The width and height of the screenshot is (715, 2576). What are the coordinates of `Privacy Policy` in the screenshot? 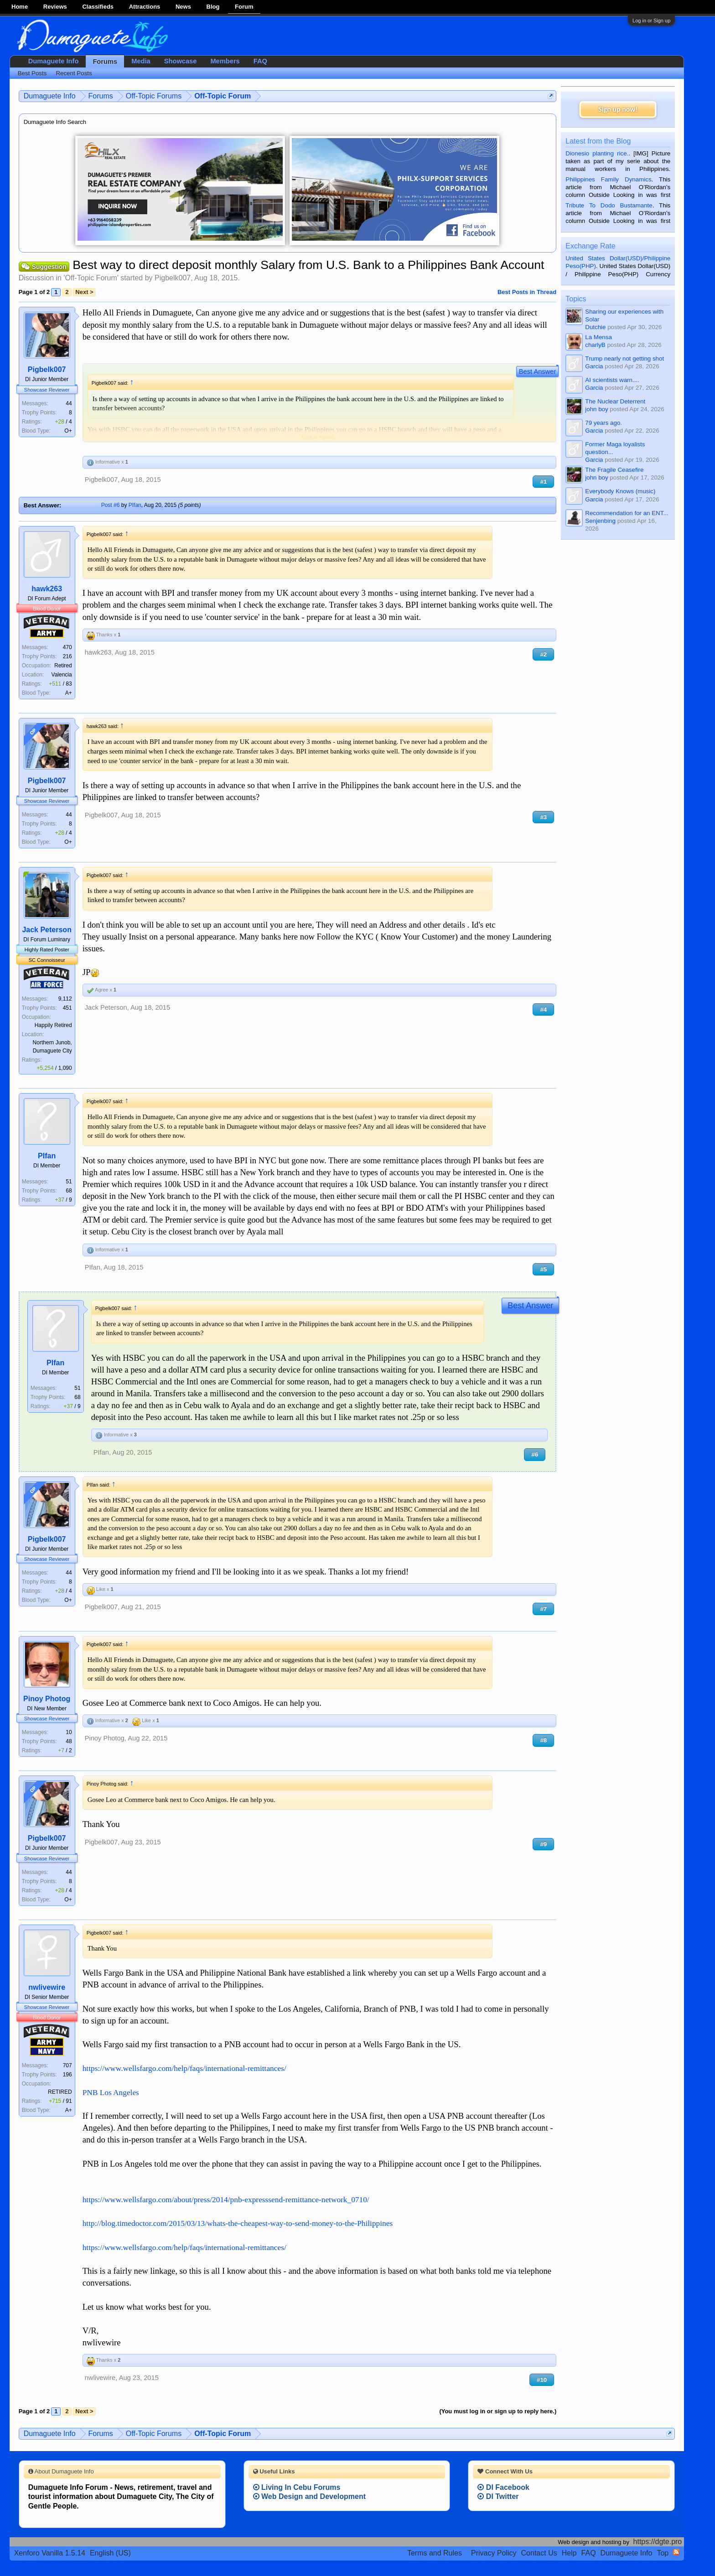 It's located at (494, 2553).